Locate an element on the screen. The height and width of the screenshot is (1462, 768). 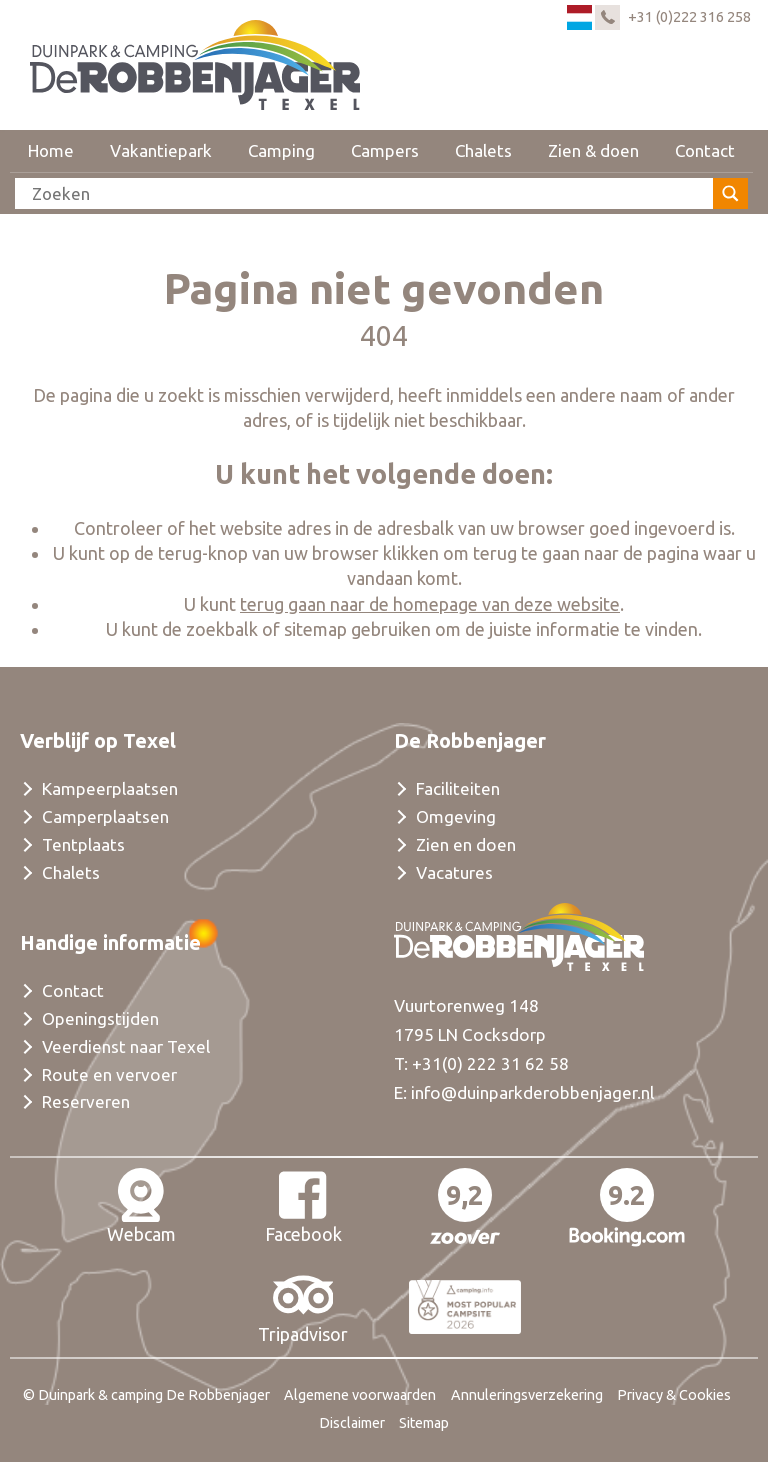
terug-knop van uw browser klikken is located at coordinates (298, 553).